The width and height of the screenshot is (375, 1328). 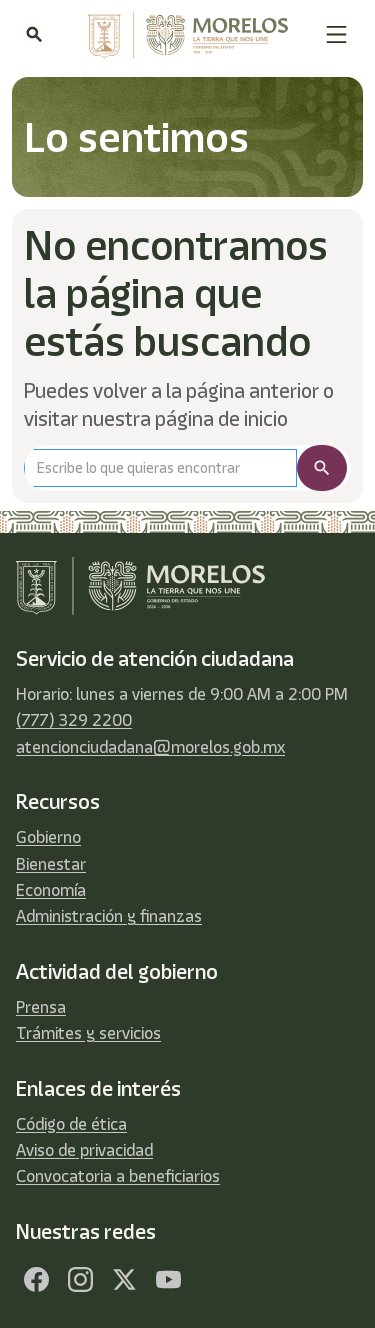 What do you see at coordinates (336, 34) in the screenshot?
I see `[button]` at bounding box center [336, 34].